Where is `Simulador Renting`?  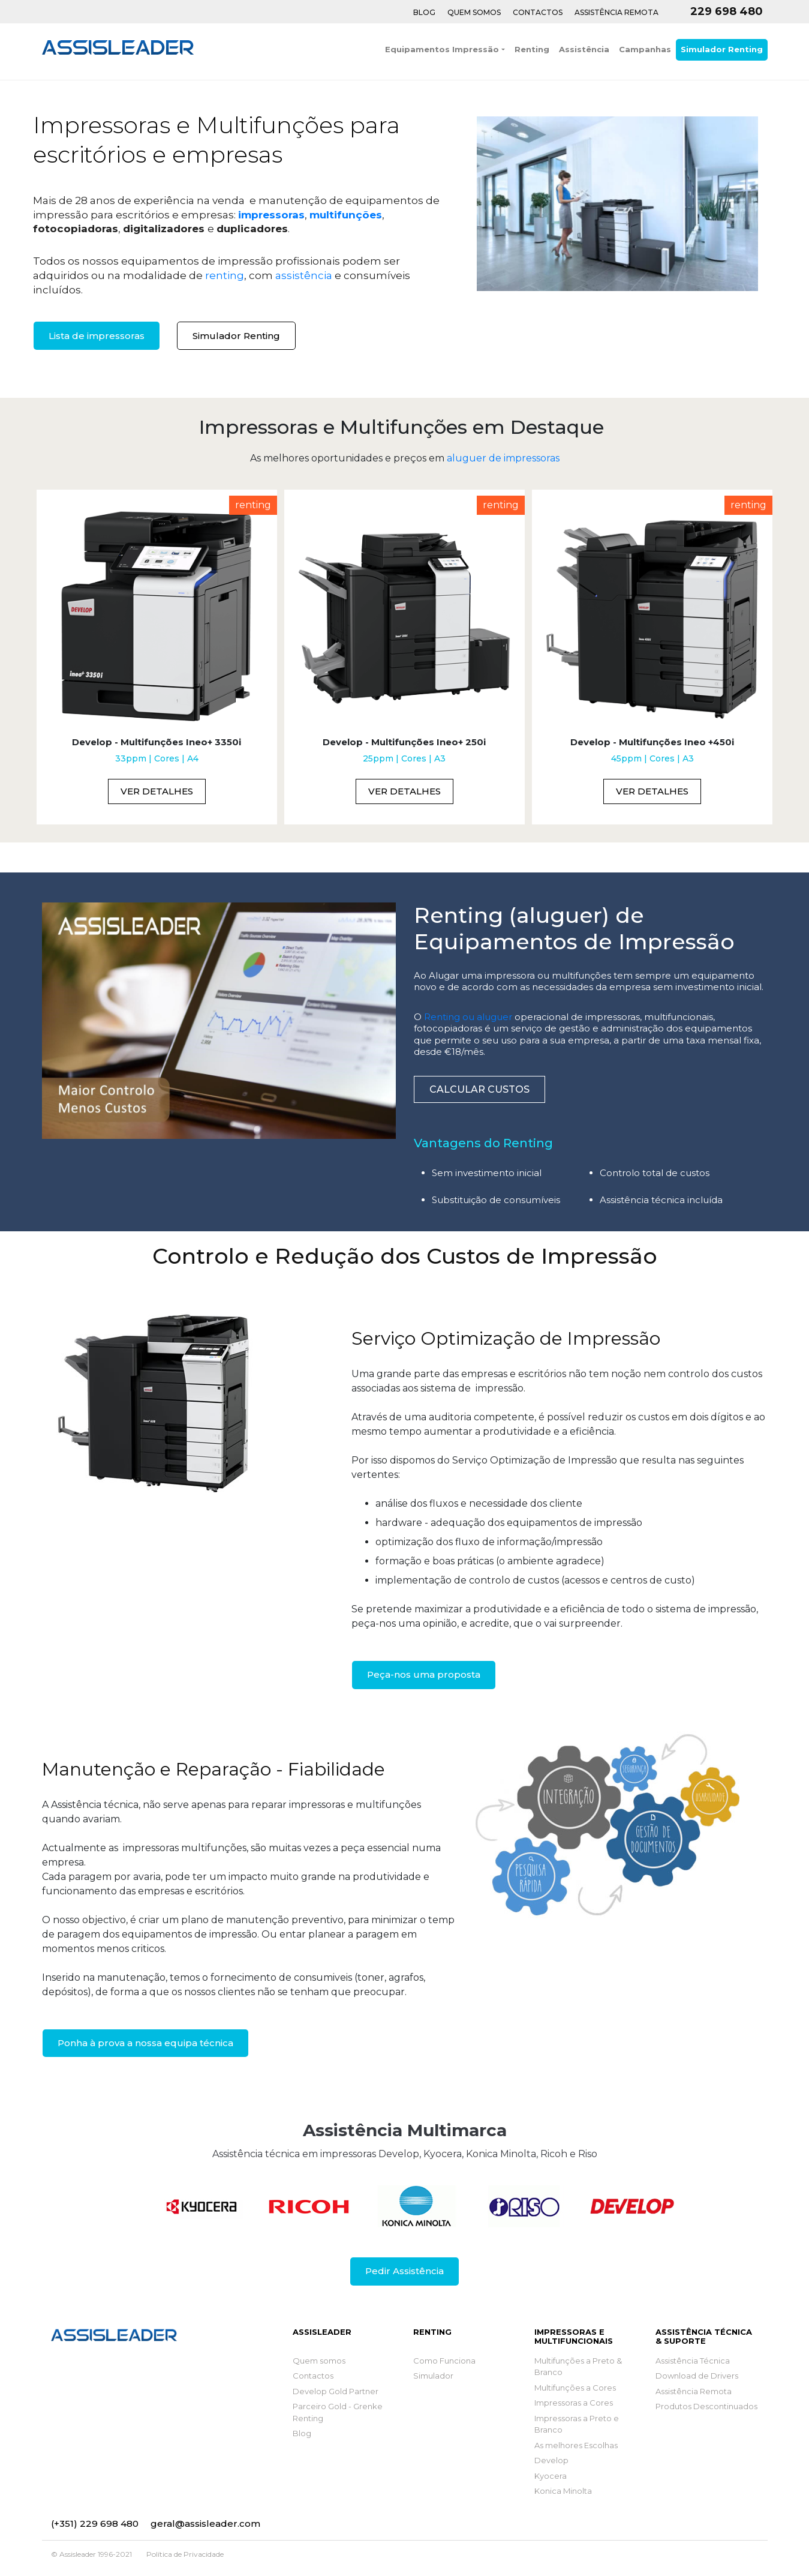 Simulador Renting is located at coordinates (722, 49).